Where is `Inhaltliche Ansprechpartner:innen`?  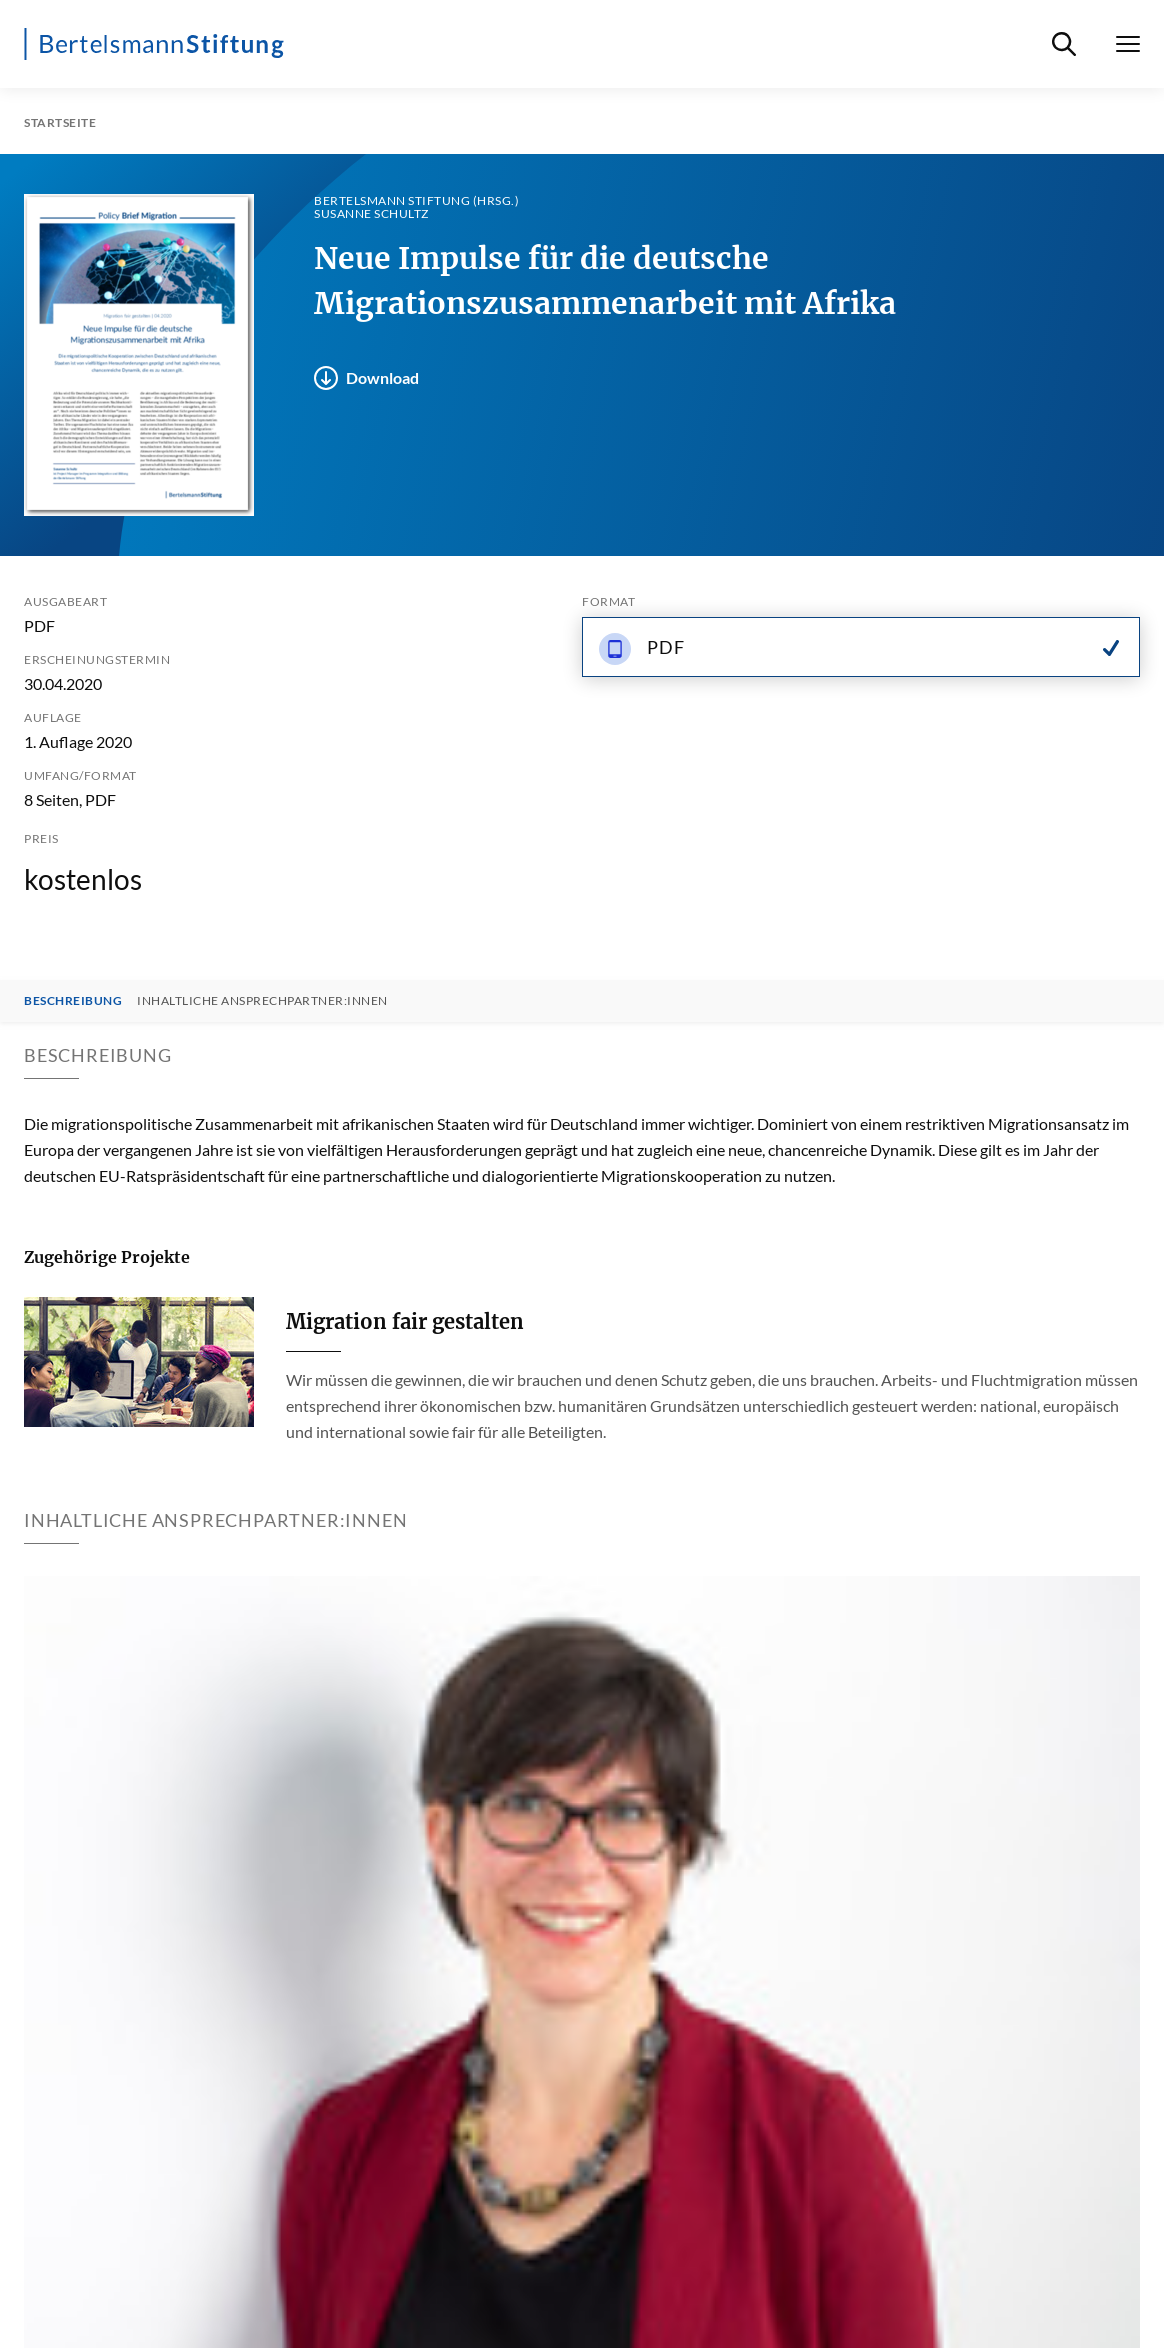 Inhaltliche Ansprechpartner:innen is located at coordinates (262, 1001).